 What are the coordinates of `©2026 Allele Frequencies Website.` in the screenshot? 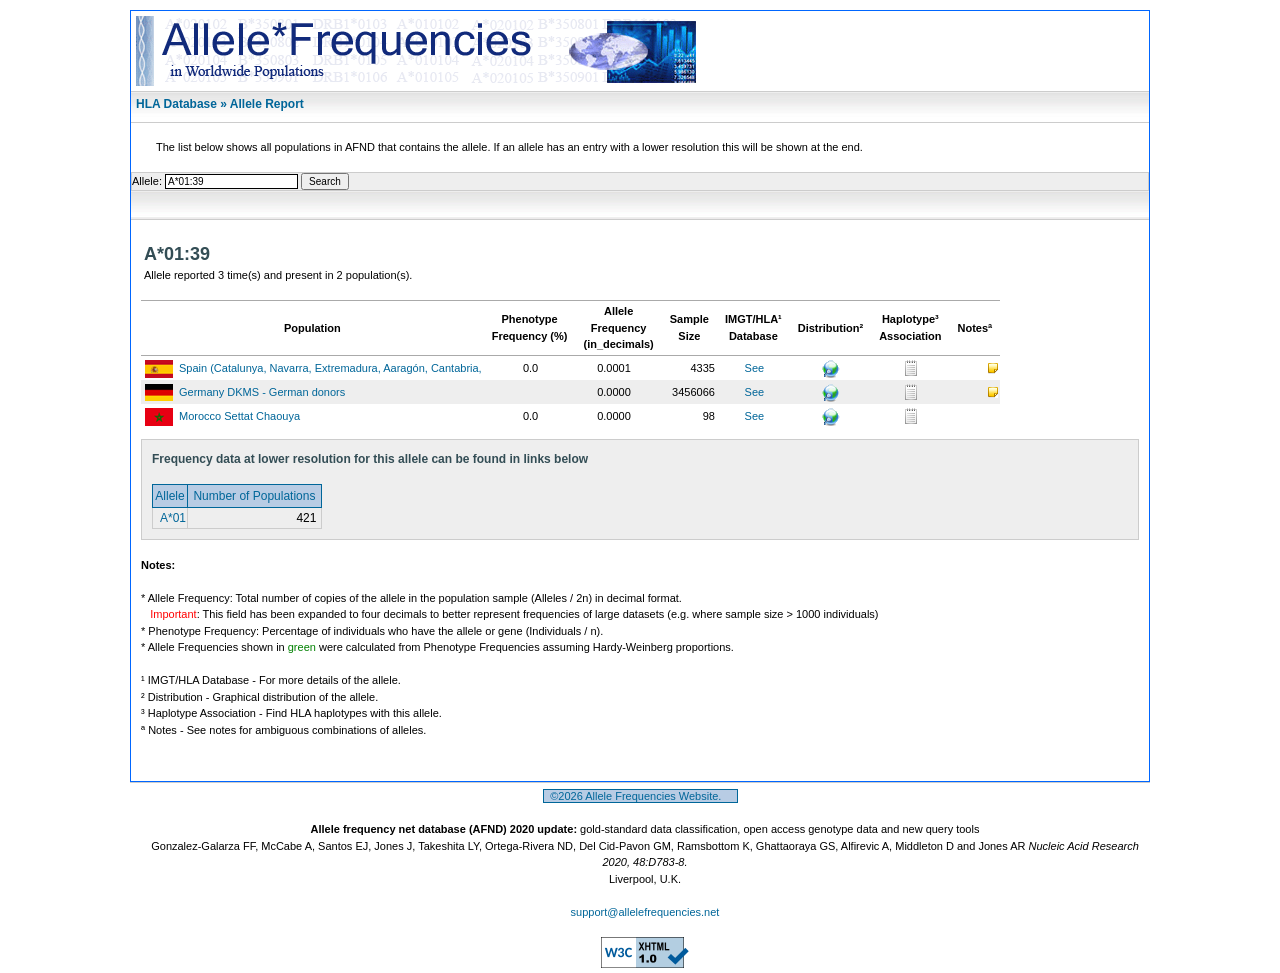 It's located at (640, 796).